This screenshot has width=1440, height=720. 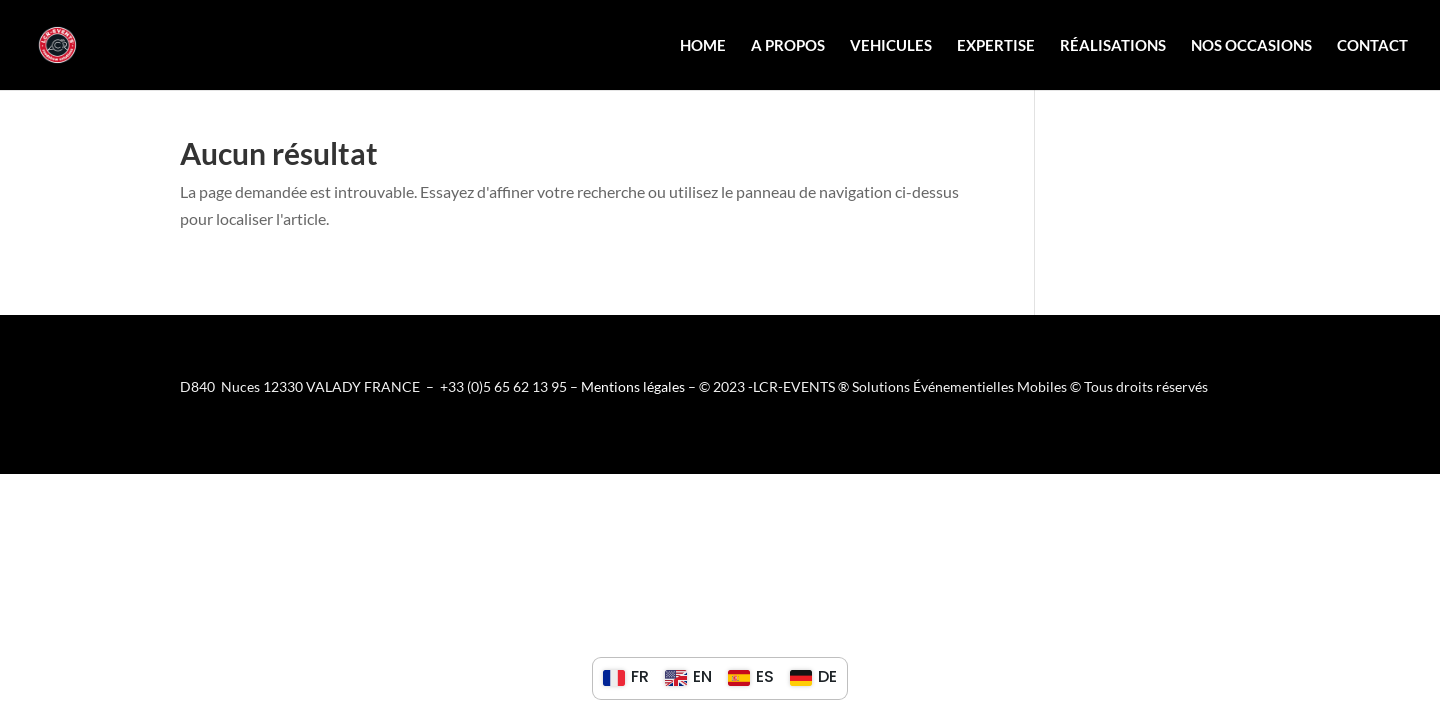 What do you see at coordinates (703, 46) in the screenshot?
I see `Home` at bounding box center [703, 46].